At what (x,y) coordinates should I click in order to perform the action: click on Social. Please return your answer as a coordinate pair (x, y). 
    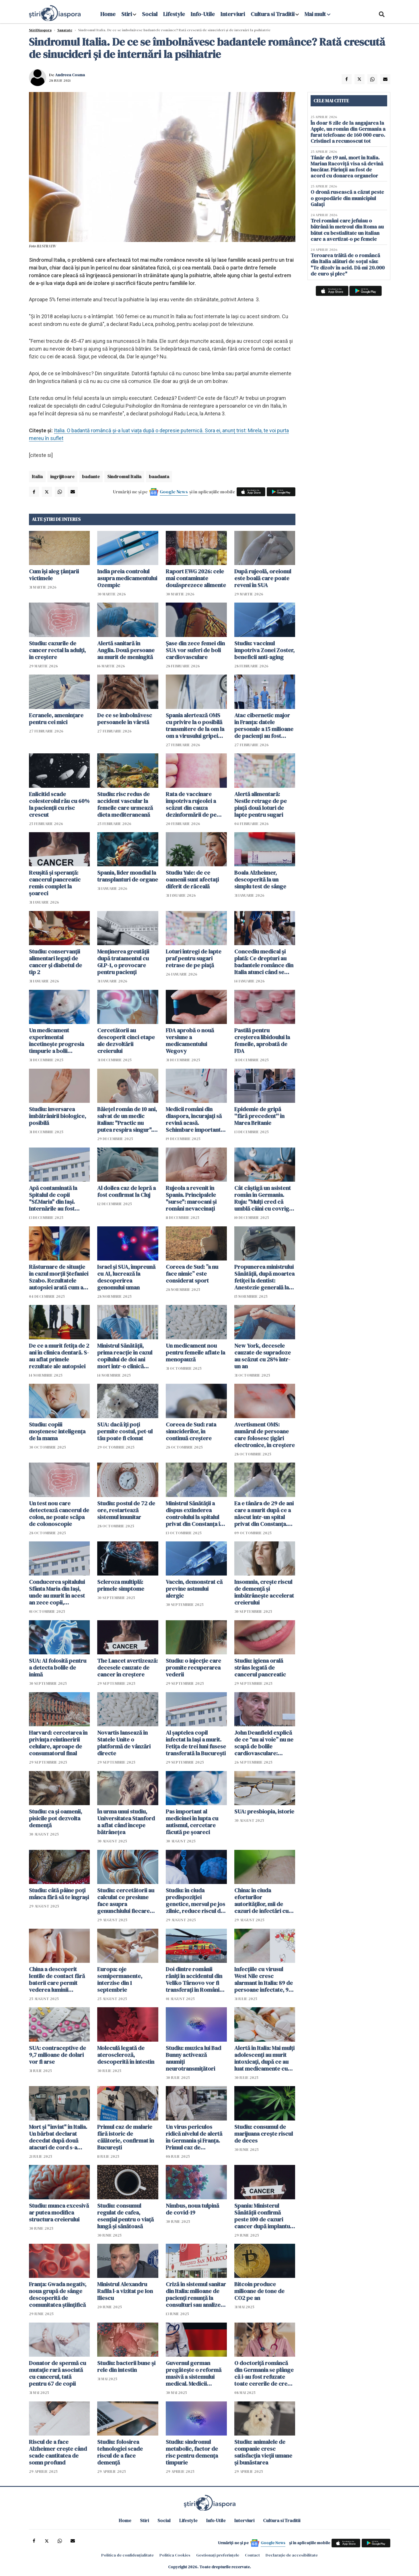
    Looking at the image, I should click on (149, 14).